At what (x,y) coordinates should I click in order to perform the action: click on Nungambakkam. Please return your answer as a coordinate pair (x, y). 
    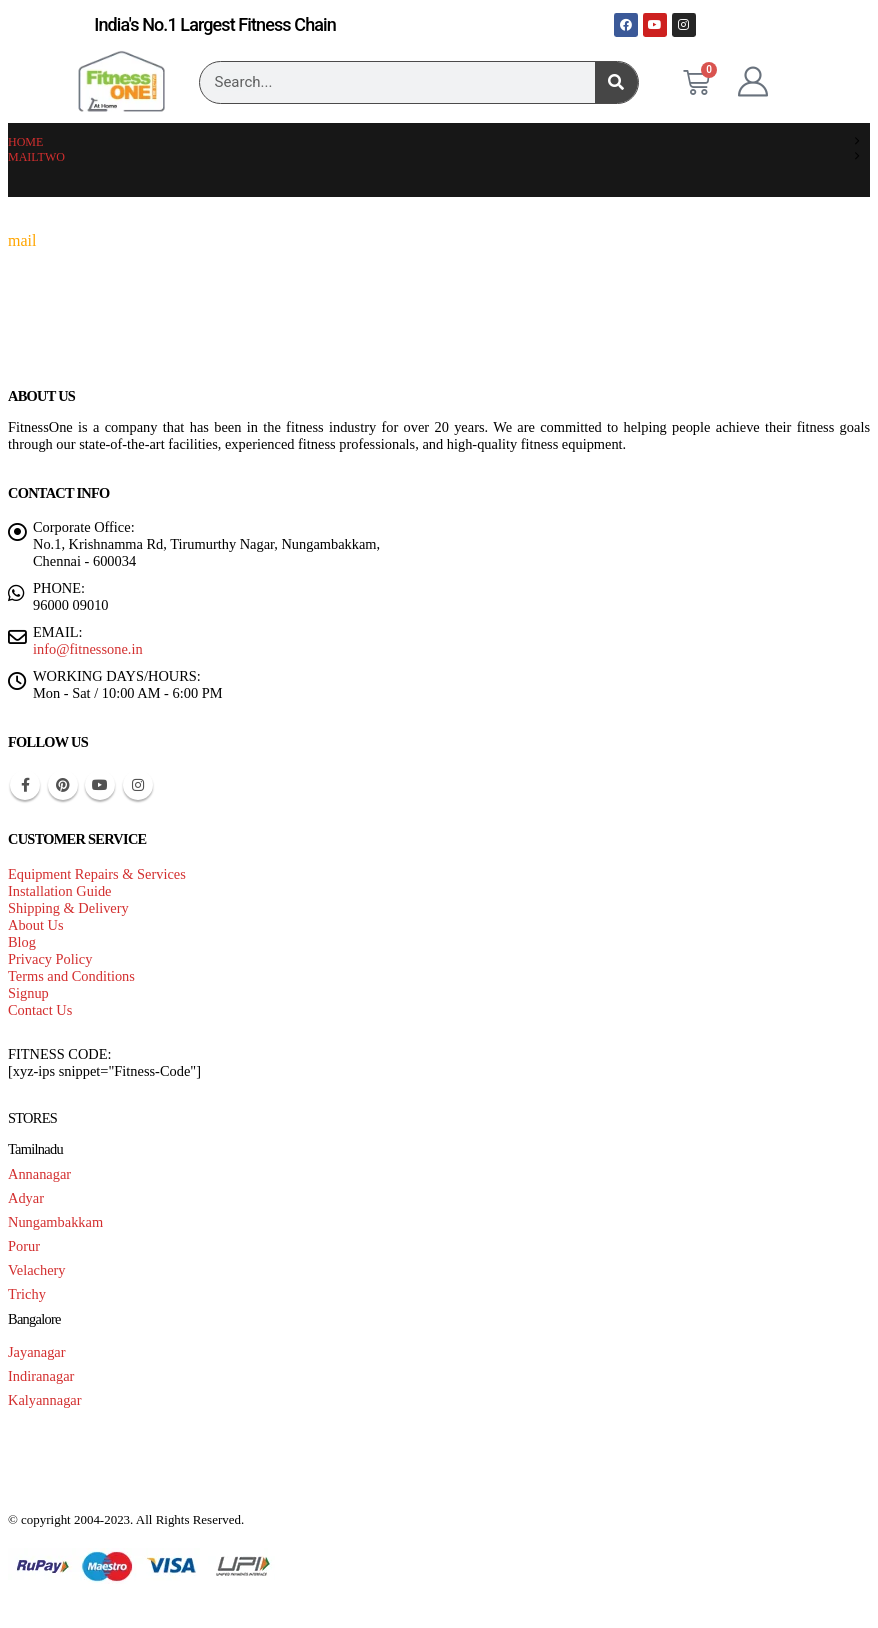
    Looking at the image, I should click on (55, 1222).